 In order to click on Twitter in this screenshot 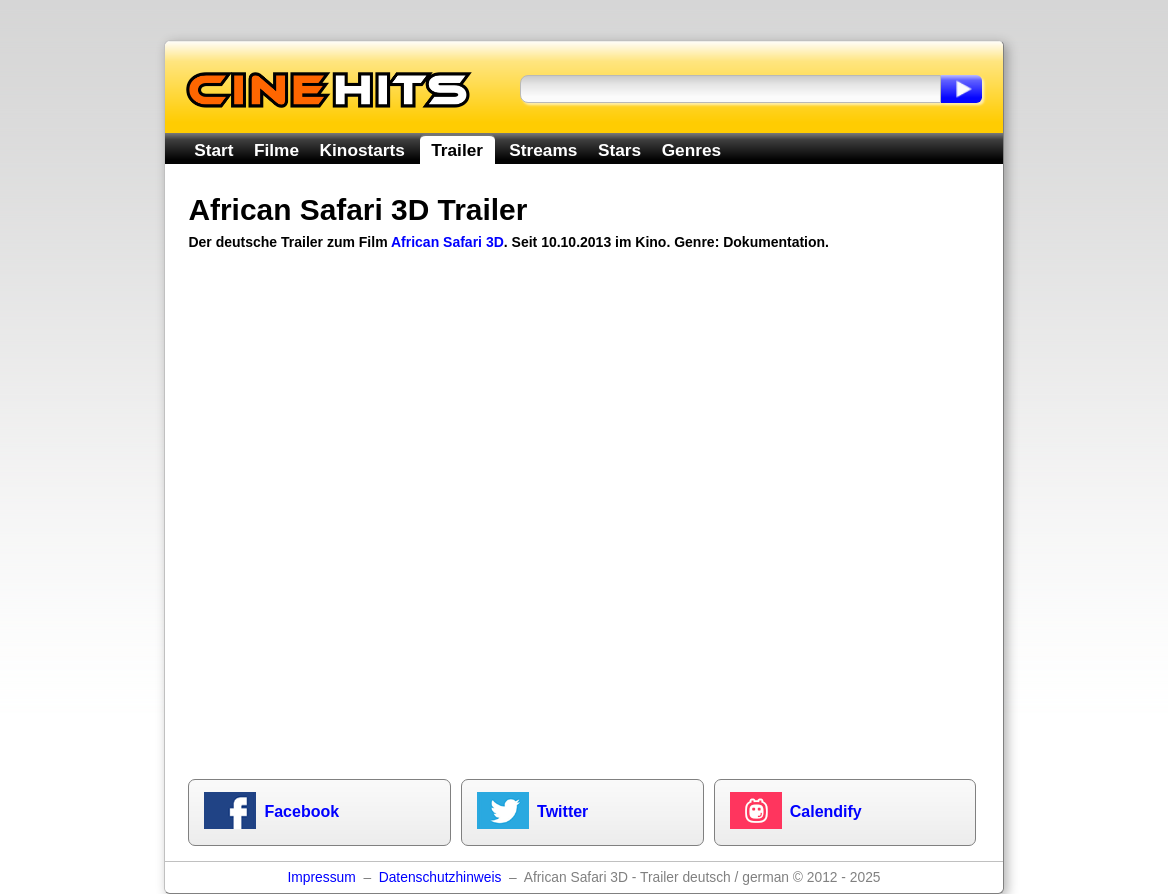, I will do `click(562, 811)`.